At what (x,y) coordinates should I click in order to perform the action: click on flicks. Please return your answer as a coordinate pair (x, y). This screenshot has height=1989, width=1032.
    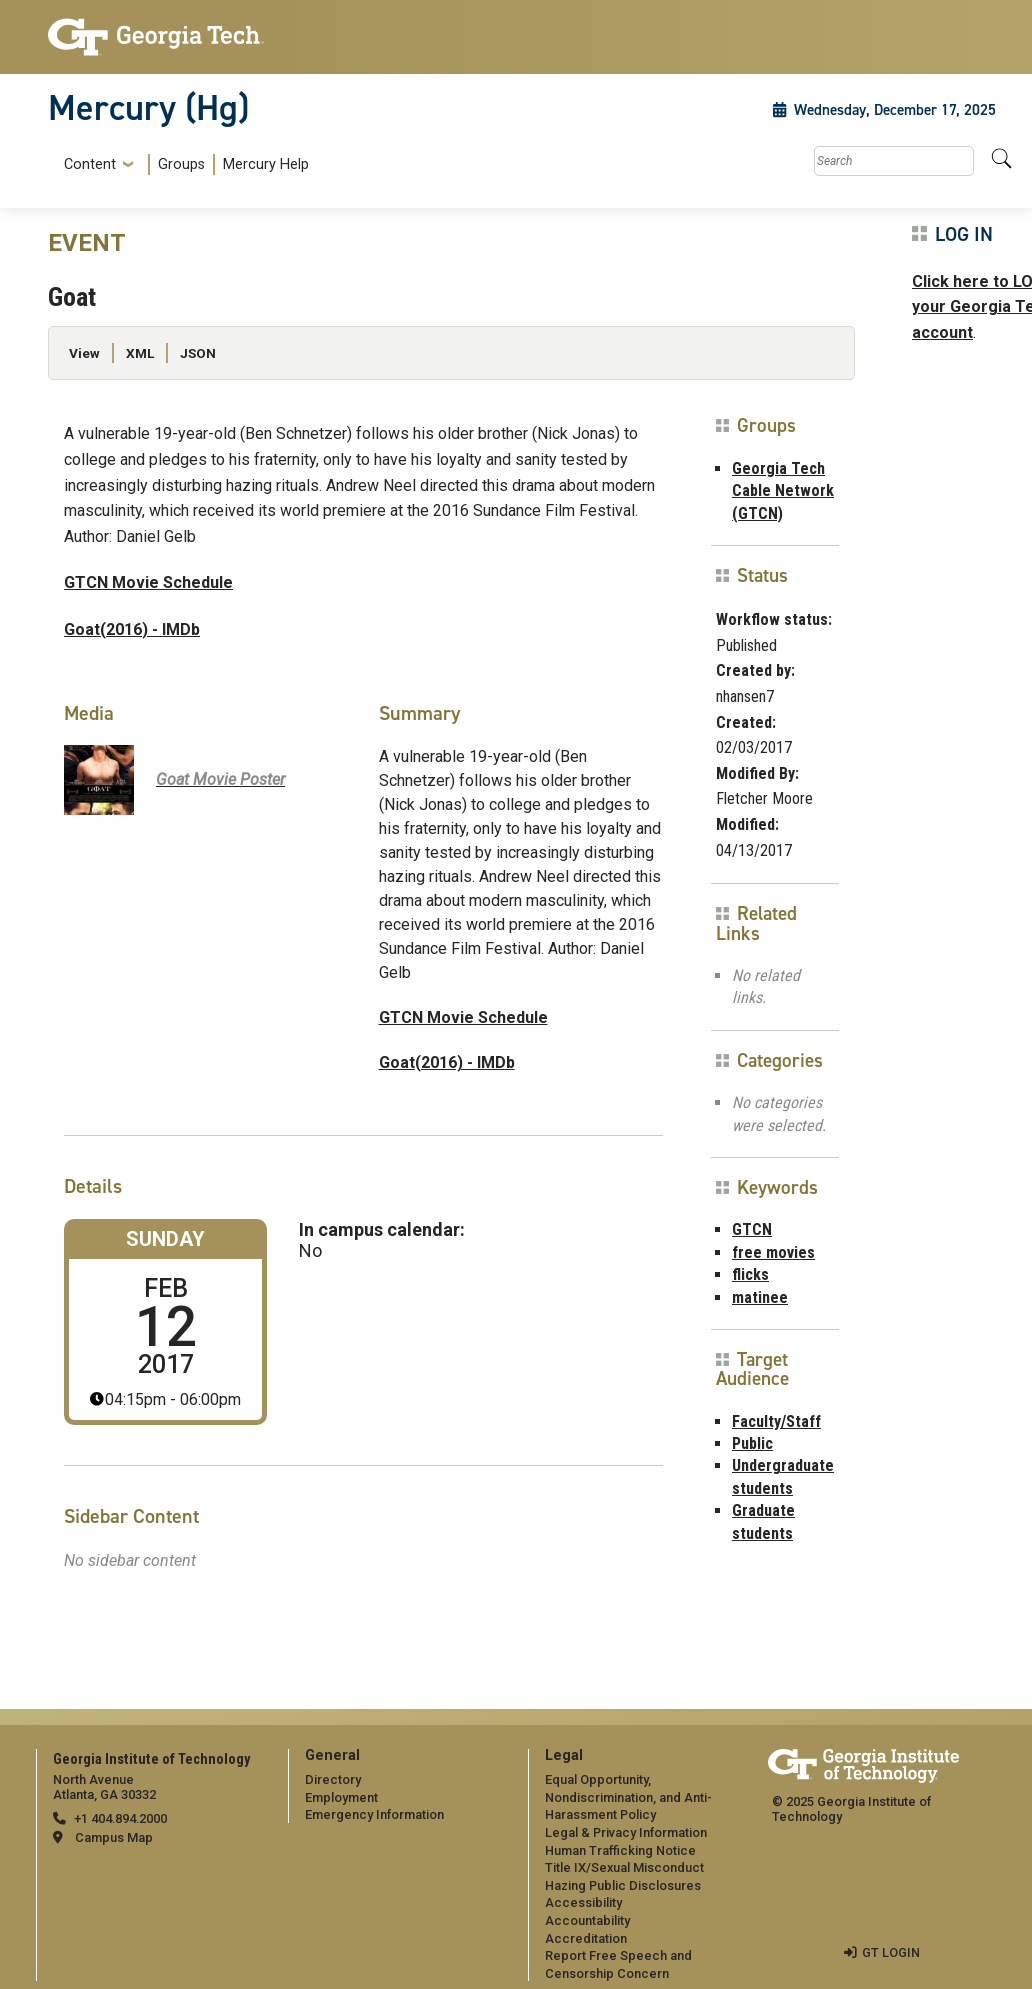
    Looking at the image, I should click on (750, 1274).